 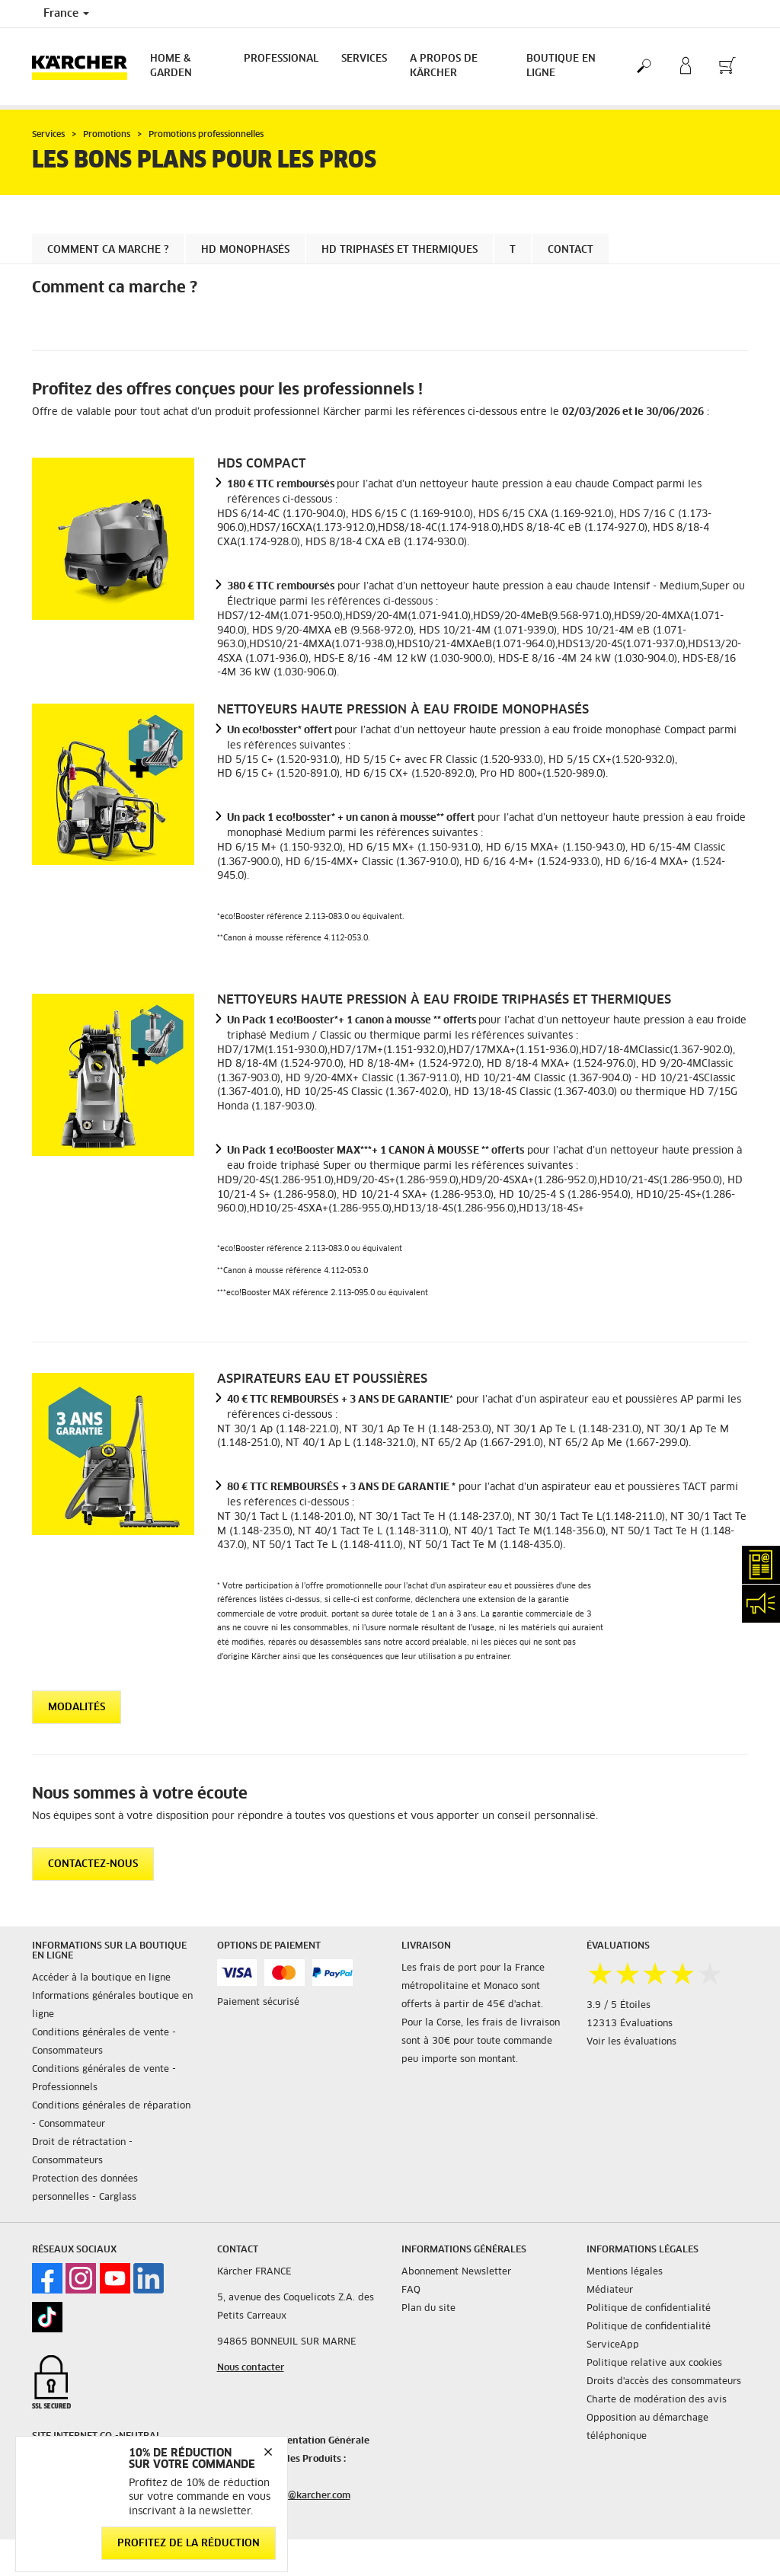 What do you see at coordinates (619, 2005) in the screenshot?
I see `3.9 / 5 Étoiles` at bounding box center [619, 2005].